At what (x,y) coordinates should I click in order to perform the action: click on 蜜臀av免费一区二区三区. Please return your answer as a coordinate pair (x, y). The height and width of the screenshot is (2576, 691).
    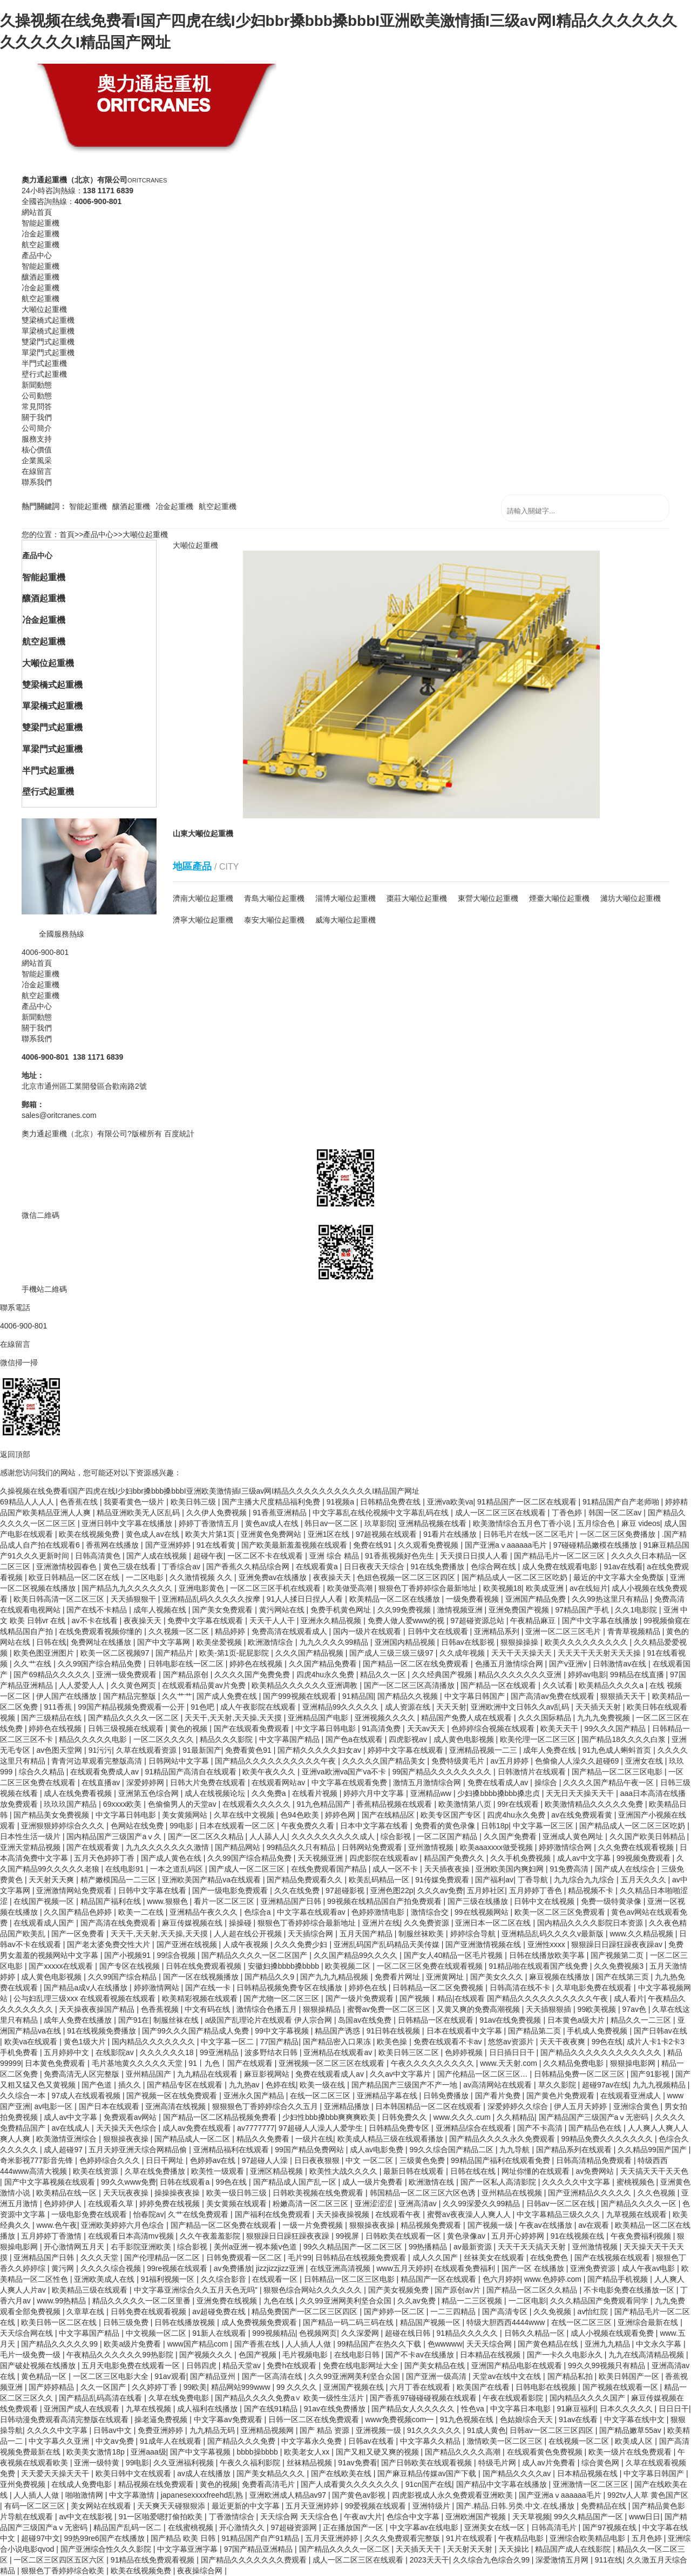
    Looking at the image, I should click on (390, 2009).